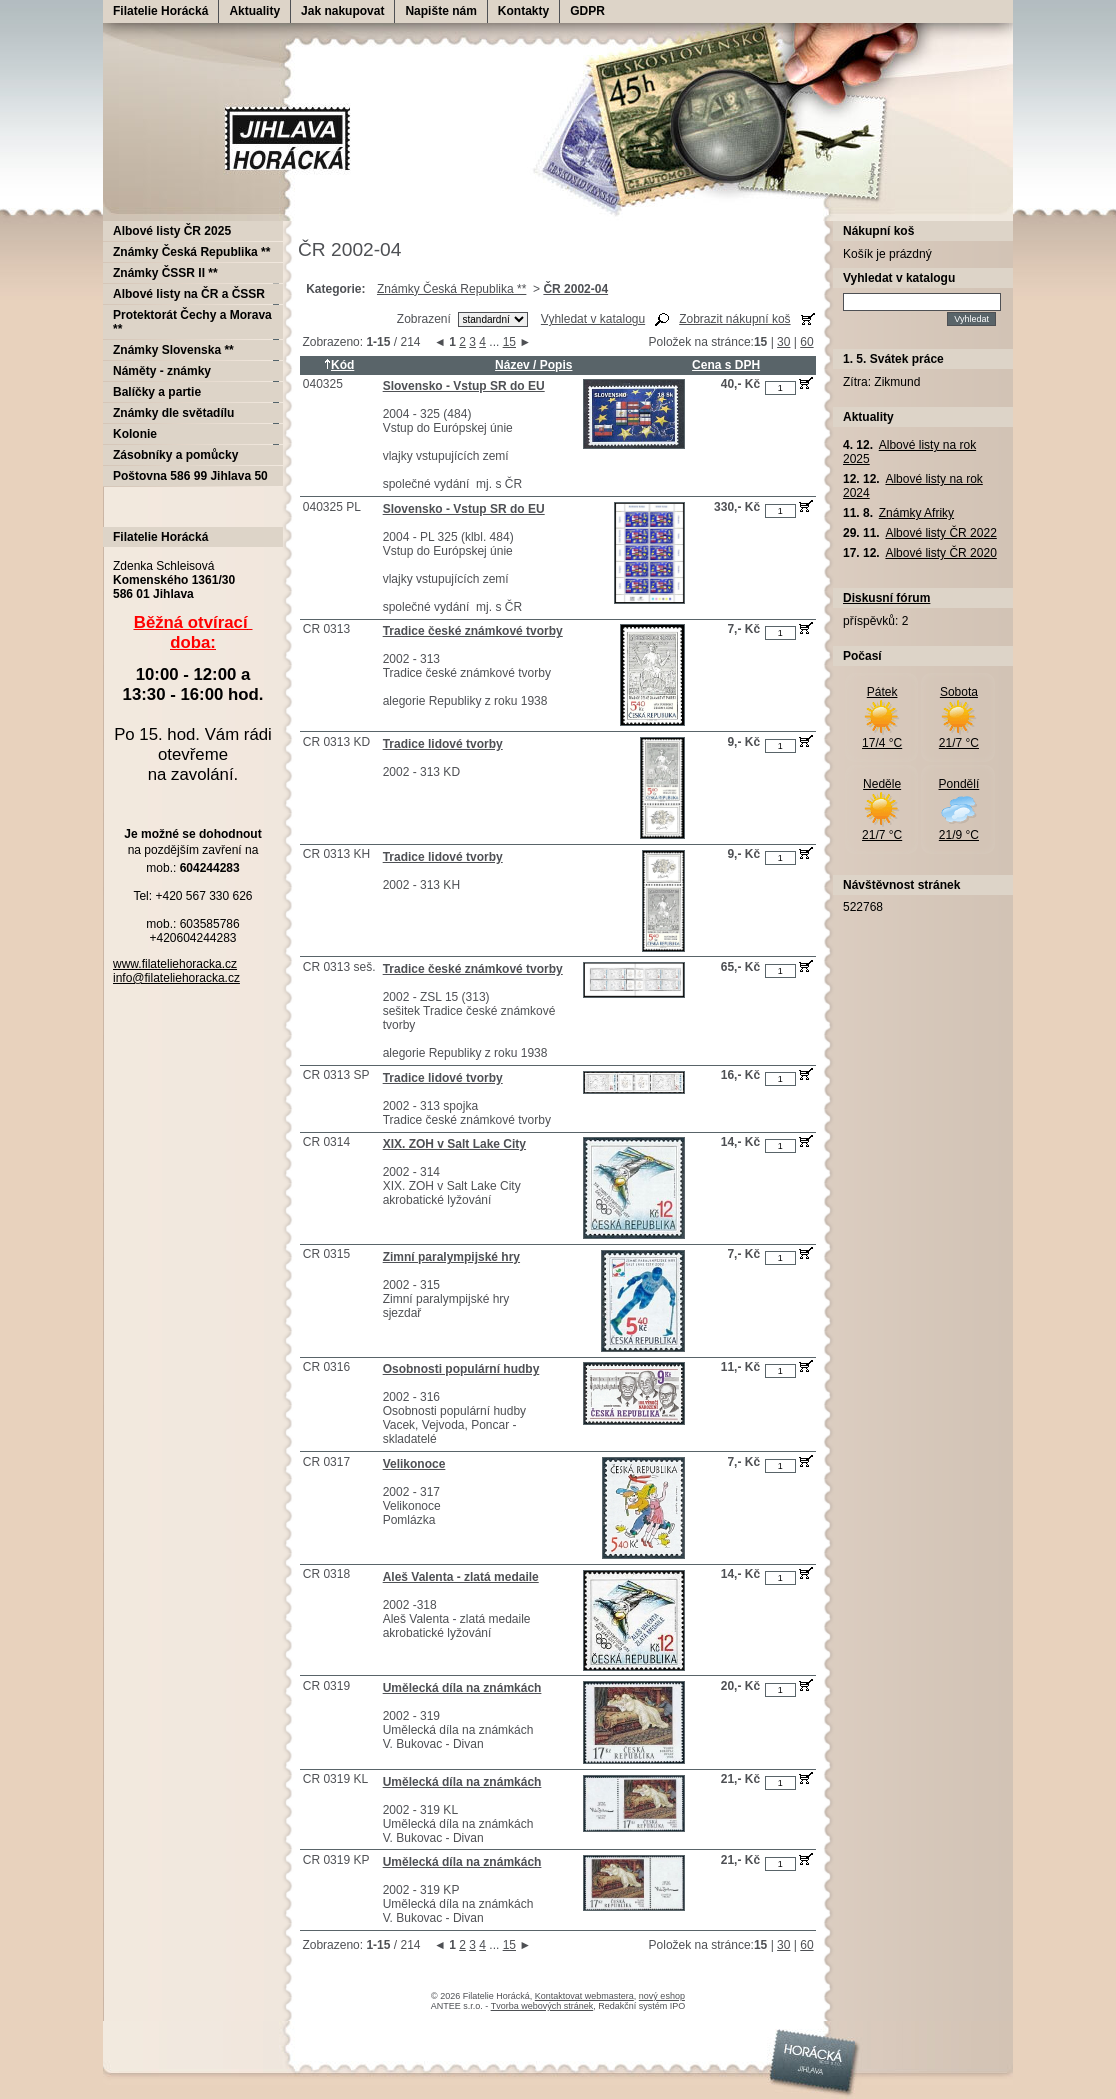 The image size is (1116, 2099). I want to click on Poštovna 586 99 Jihlava 50, so click(190, 476).